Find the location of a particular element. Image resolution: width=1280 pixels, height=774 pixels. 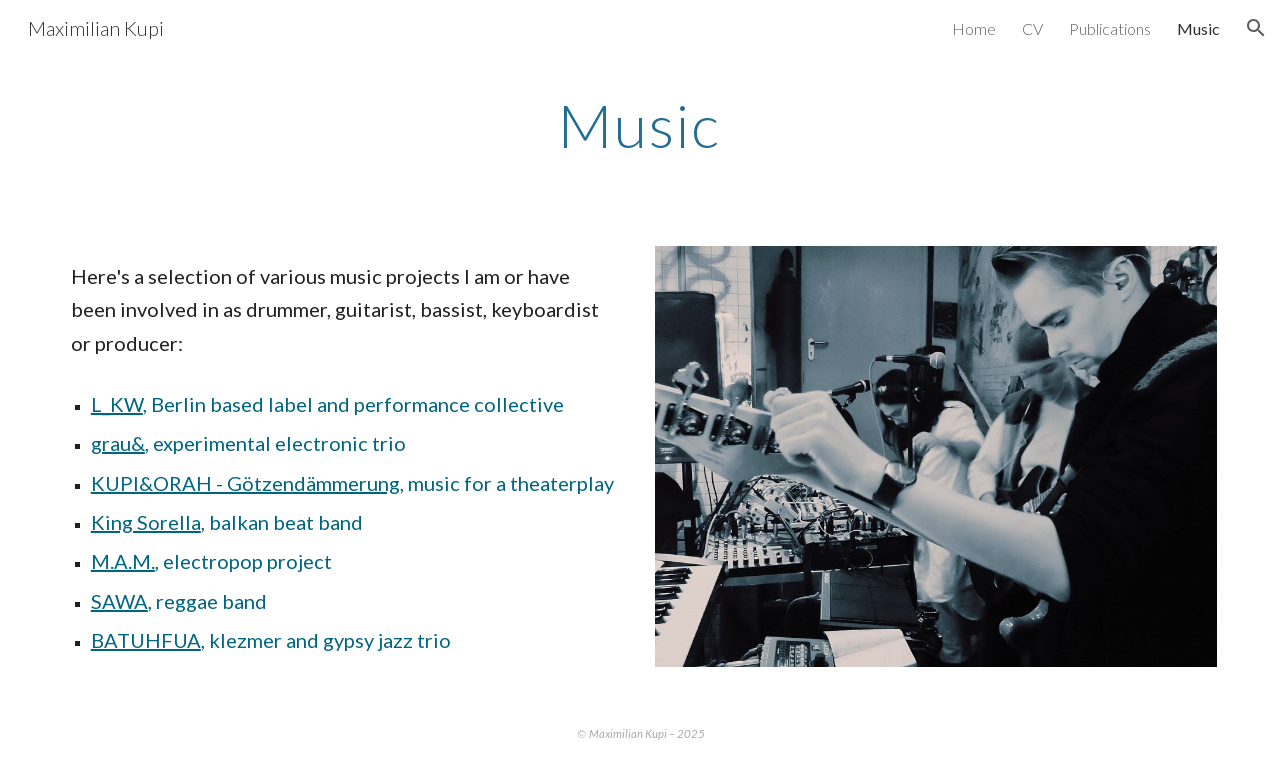

[button] is located at coordinates (1256, 28).